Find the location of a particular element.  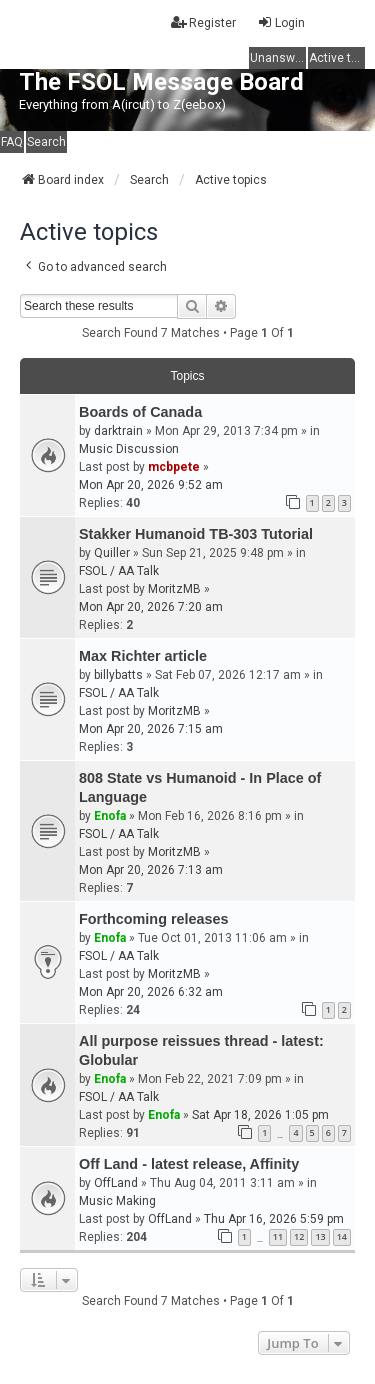

Unanswered topics [menuitem] is located at coordinates (278, 58).